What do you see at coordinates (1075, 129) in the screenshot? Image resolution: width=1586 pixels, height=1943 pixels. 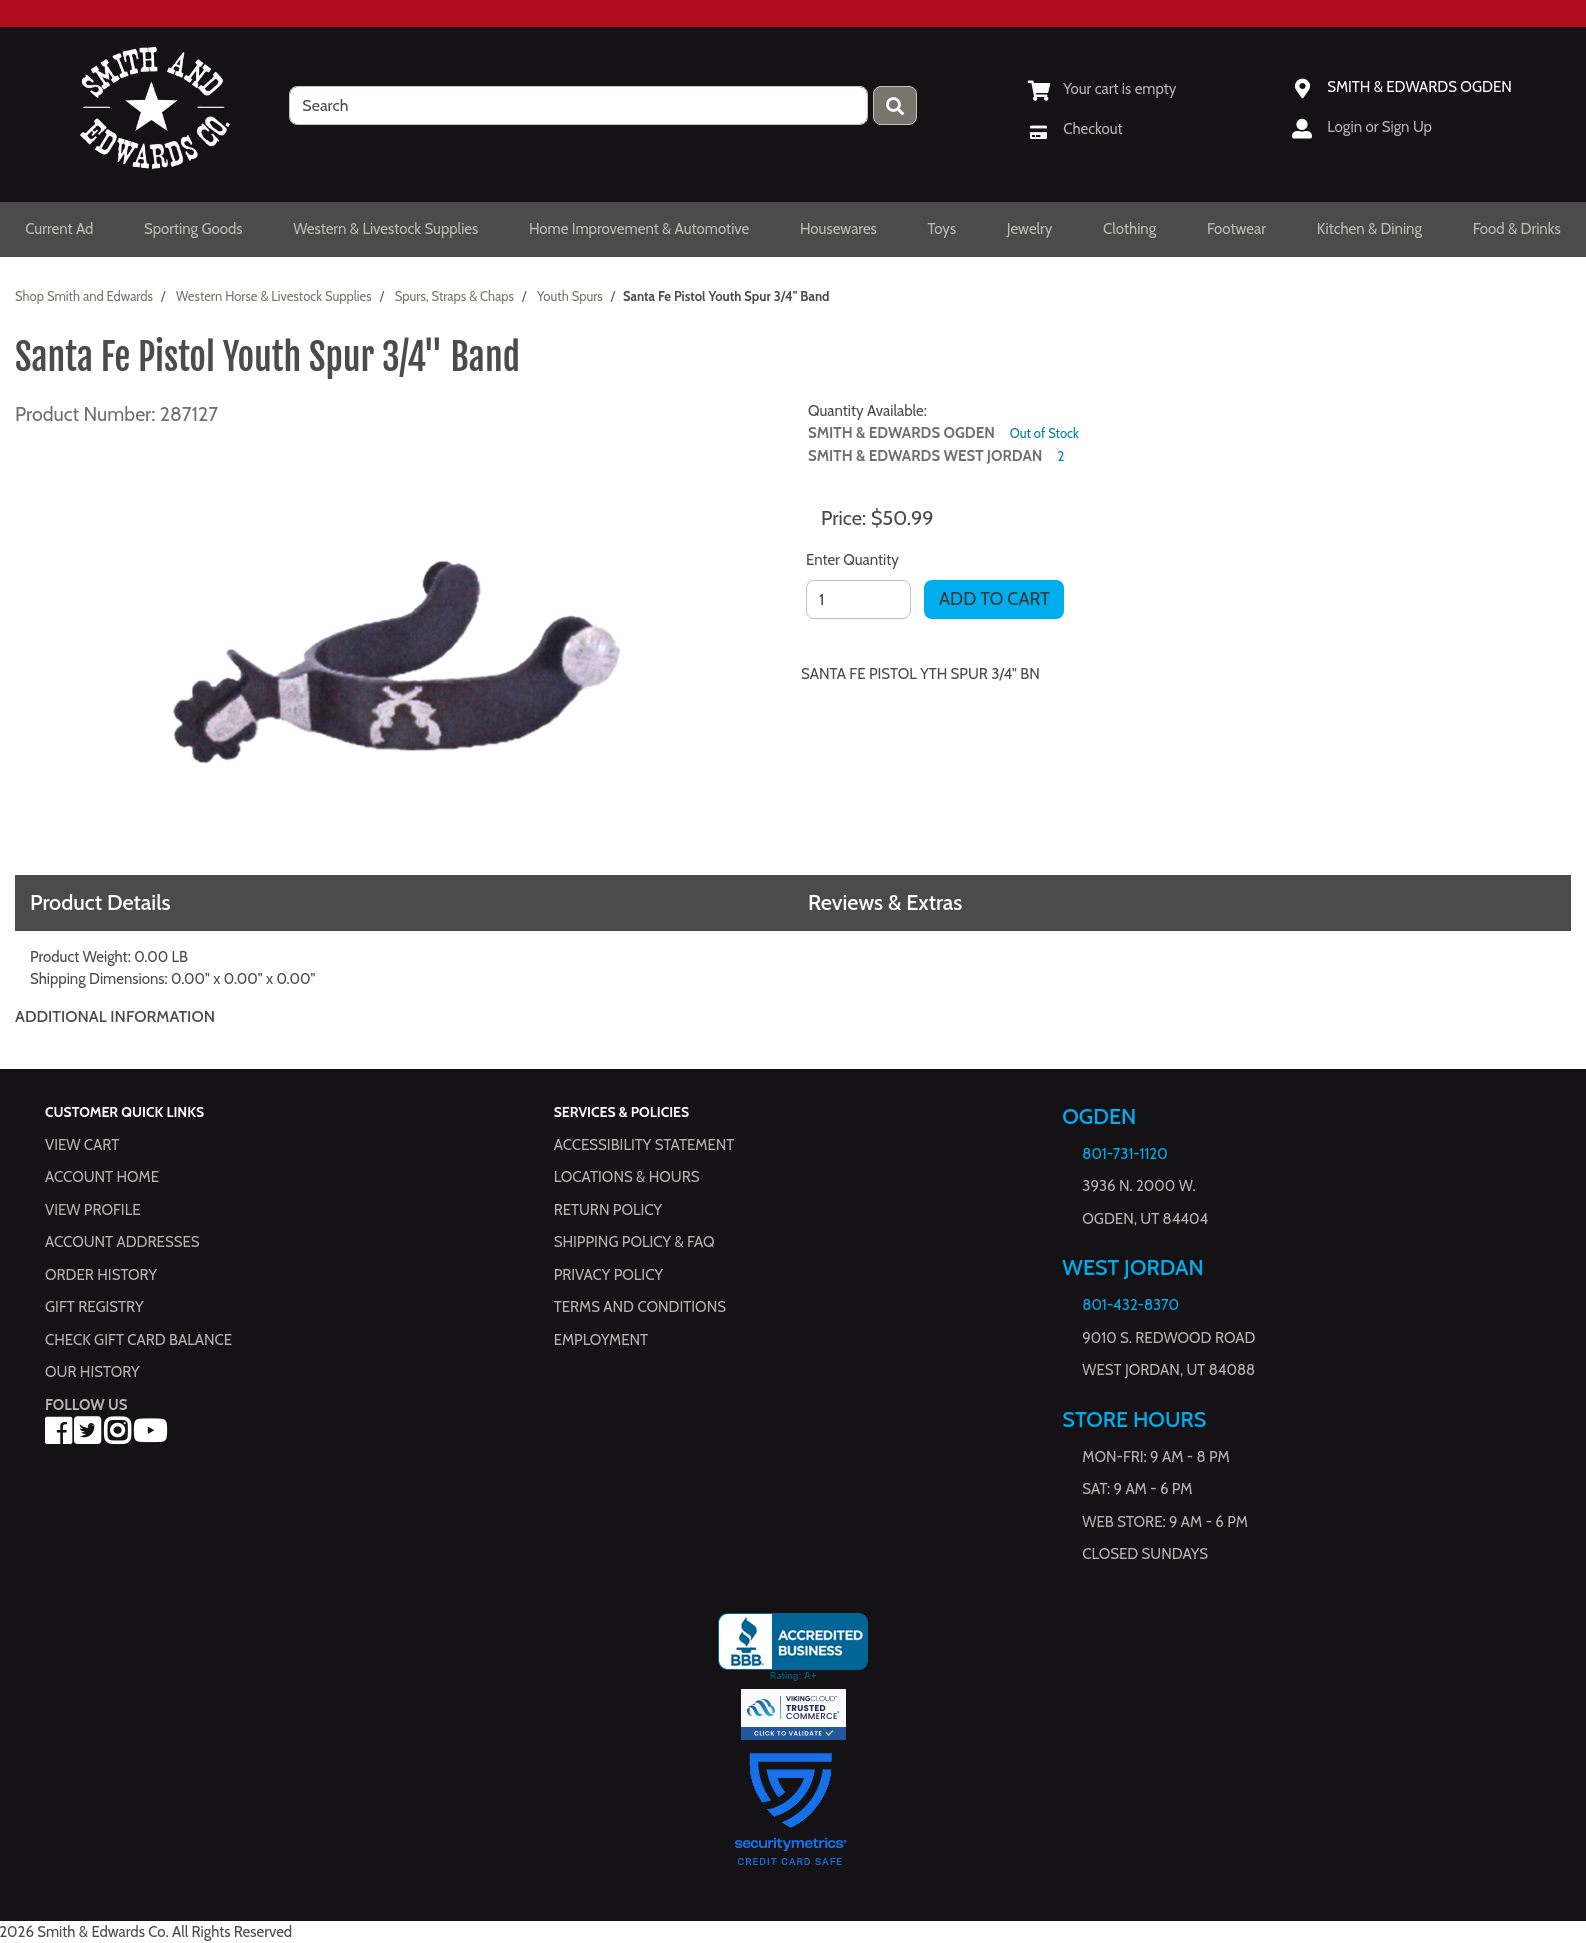 I see `[Checkout]` at bounding box center [1075, 129].